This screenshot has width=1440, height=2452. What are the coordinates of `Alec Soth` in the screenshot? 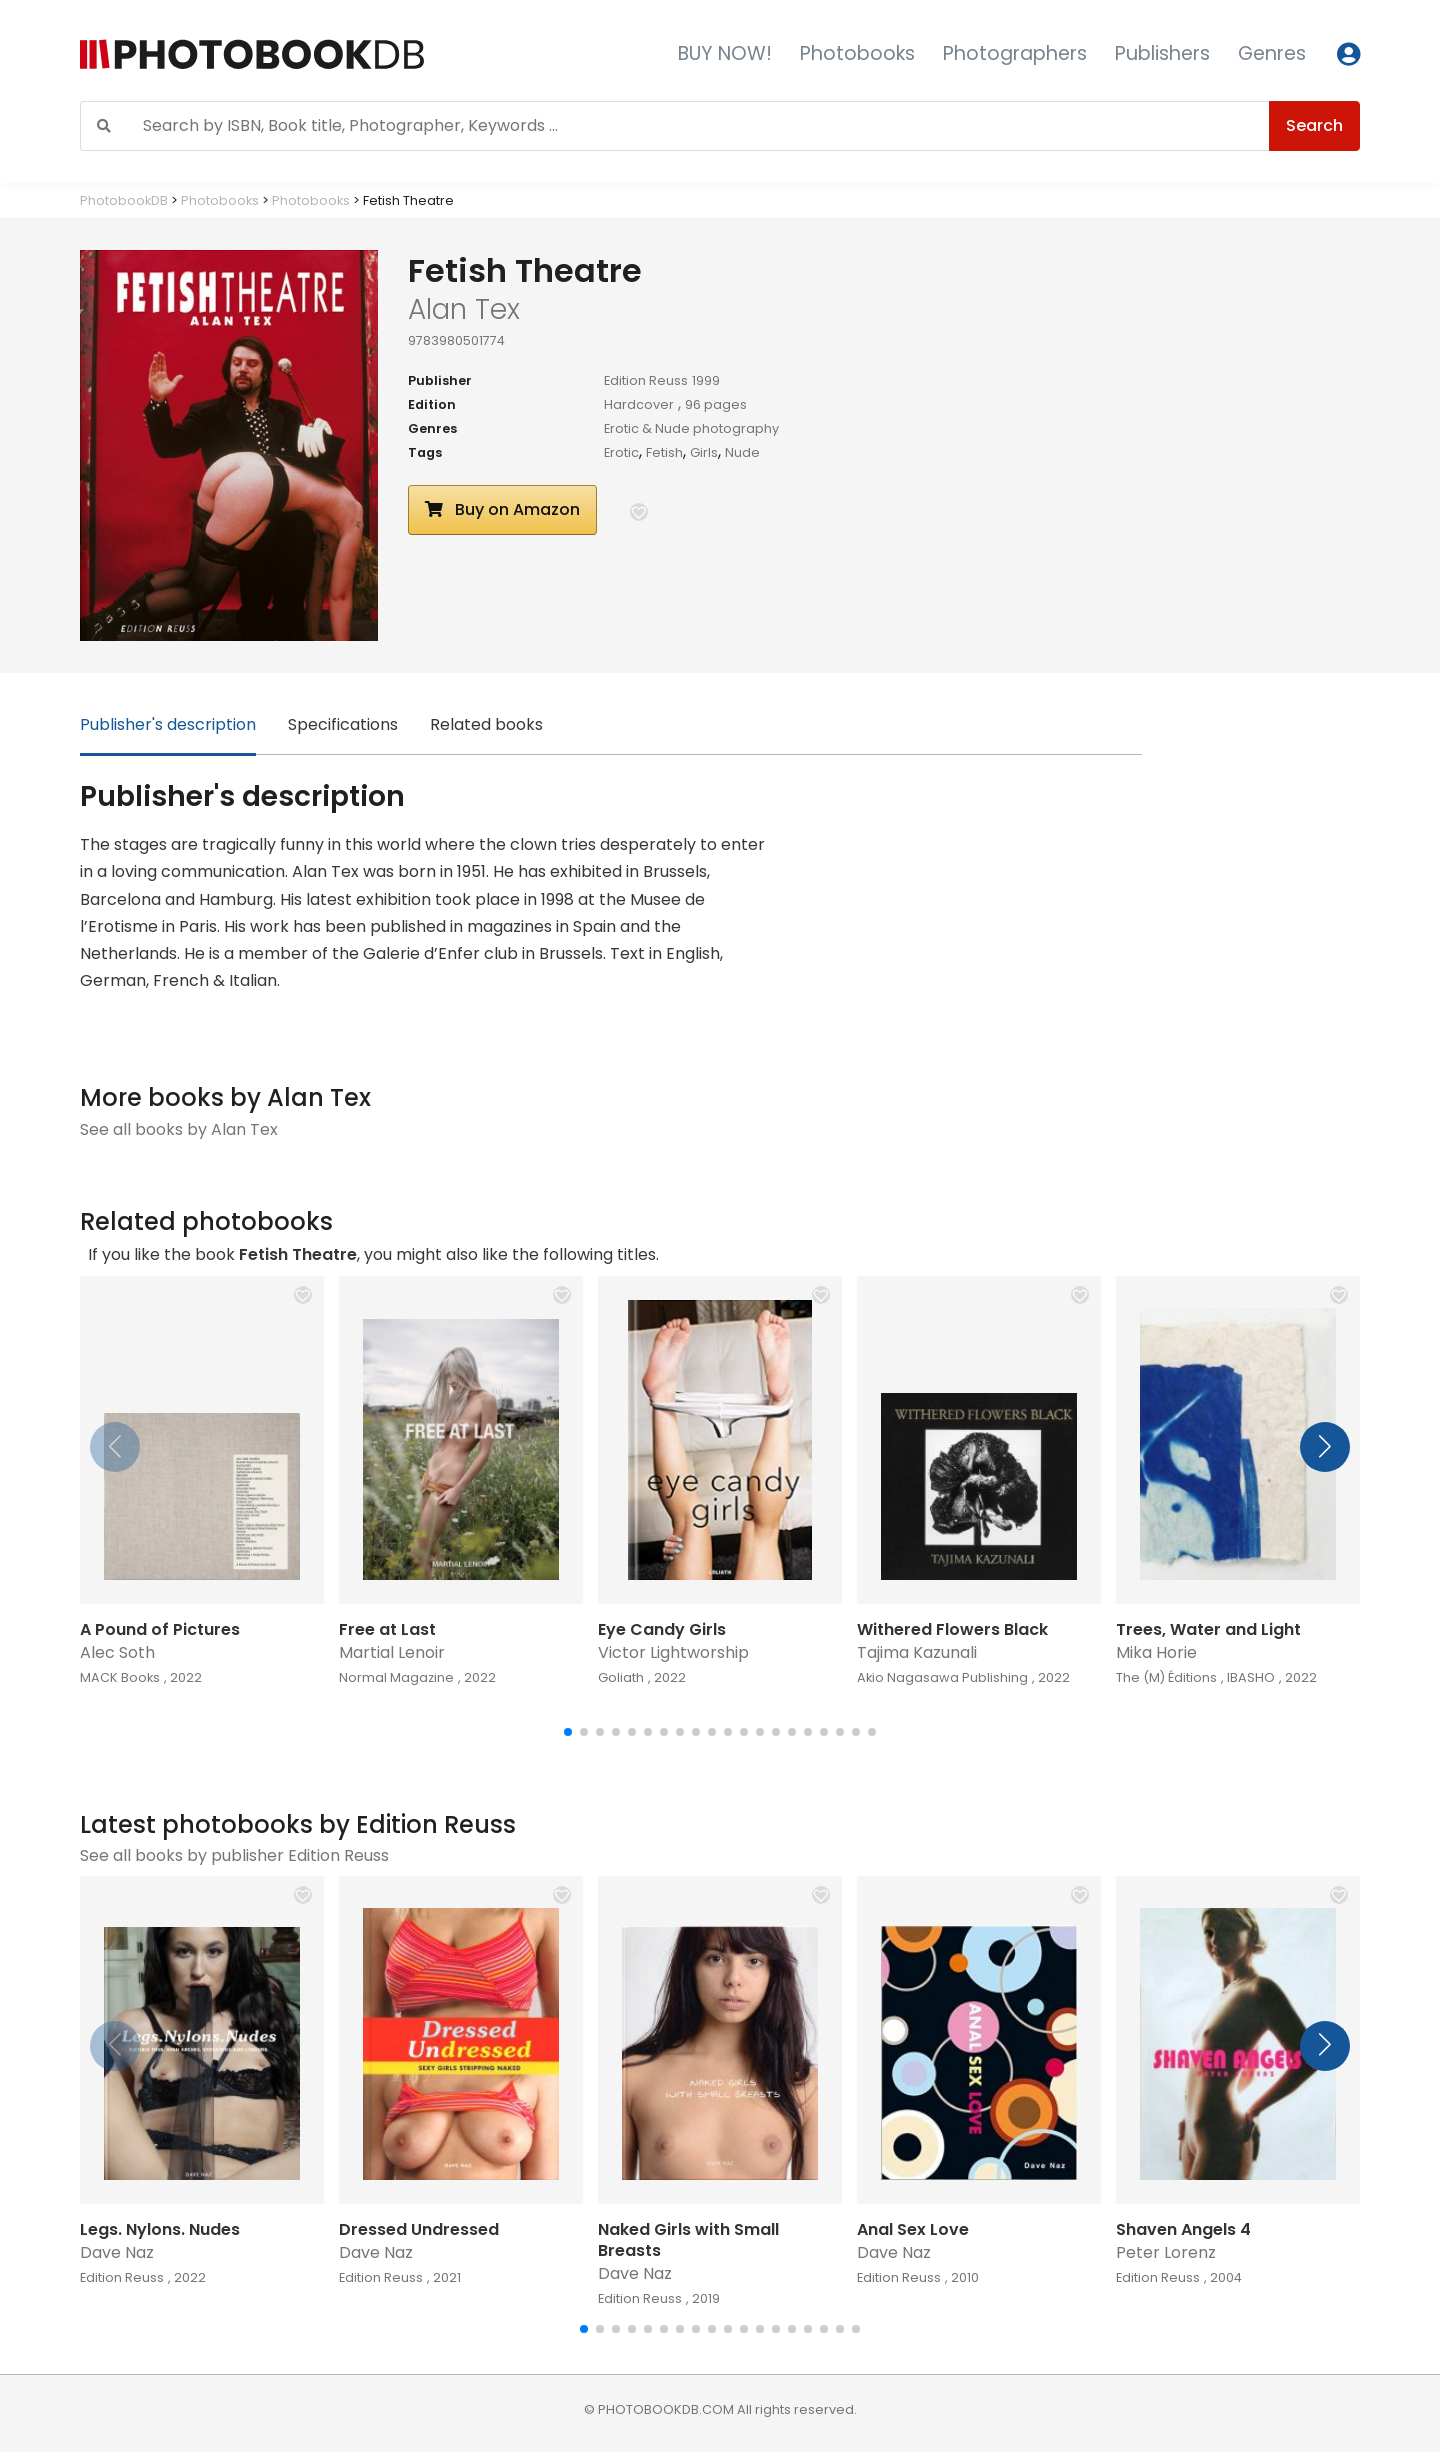 It's located at (117, 1652).